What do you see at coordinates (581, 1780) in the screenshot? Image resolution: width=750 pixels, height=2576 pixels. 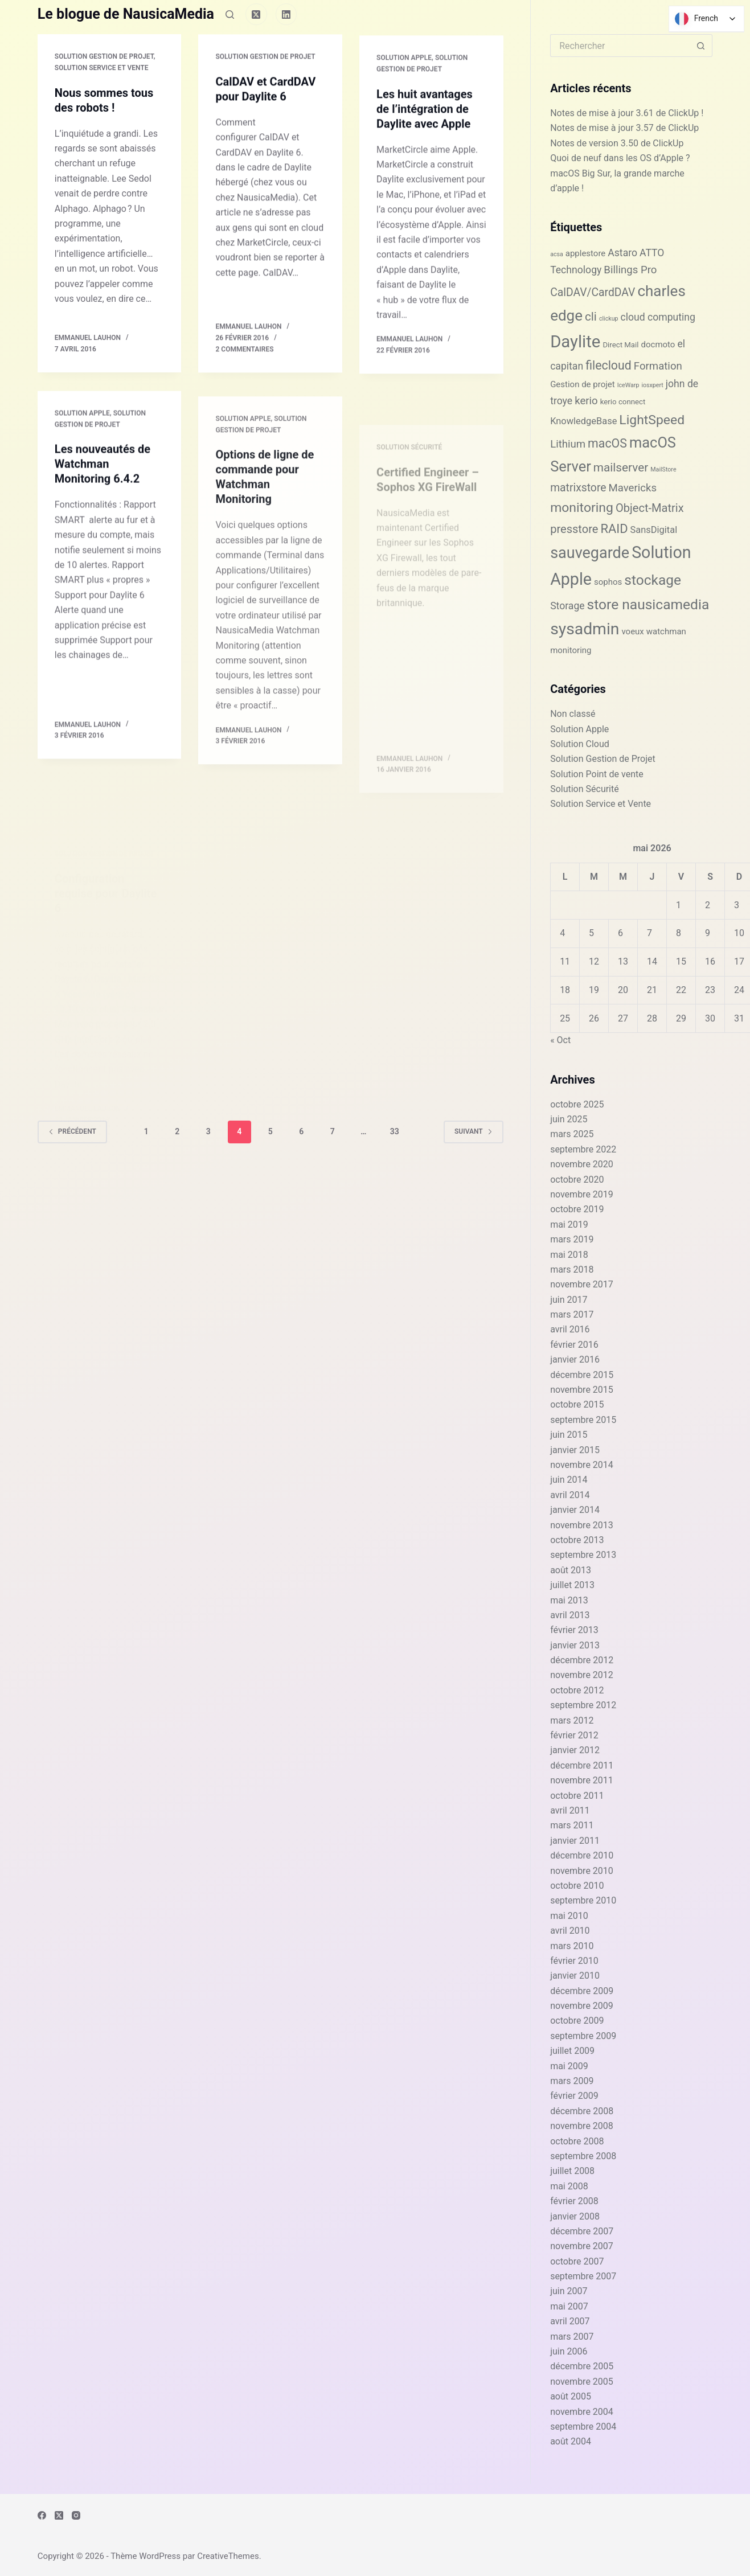 I see `novembre 2011` at bounding box center [581, 1780].